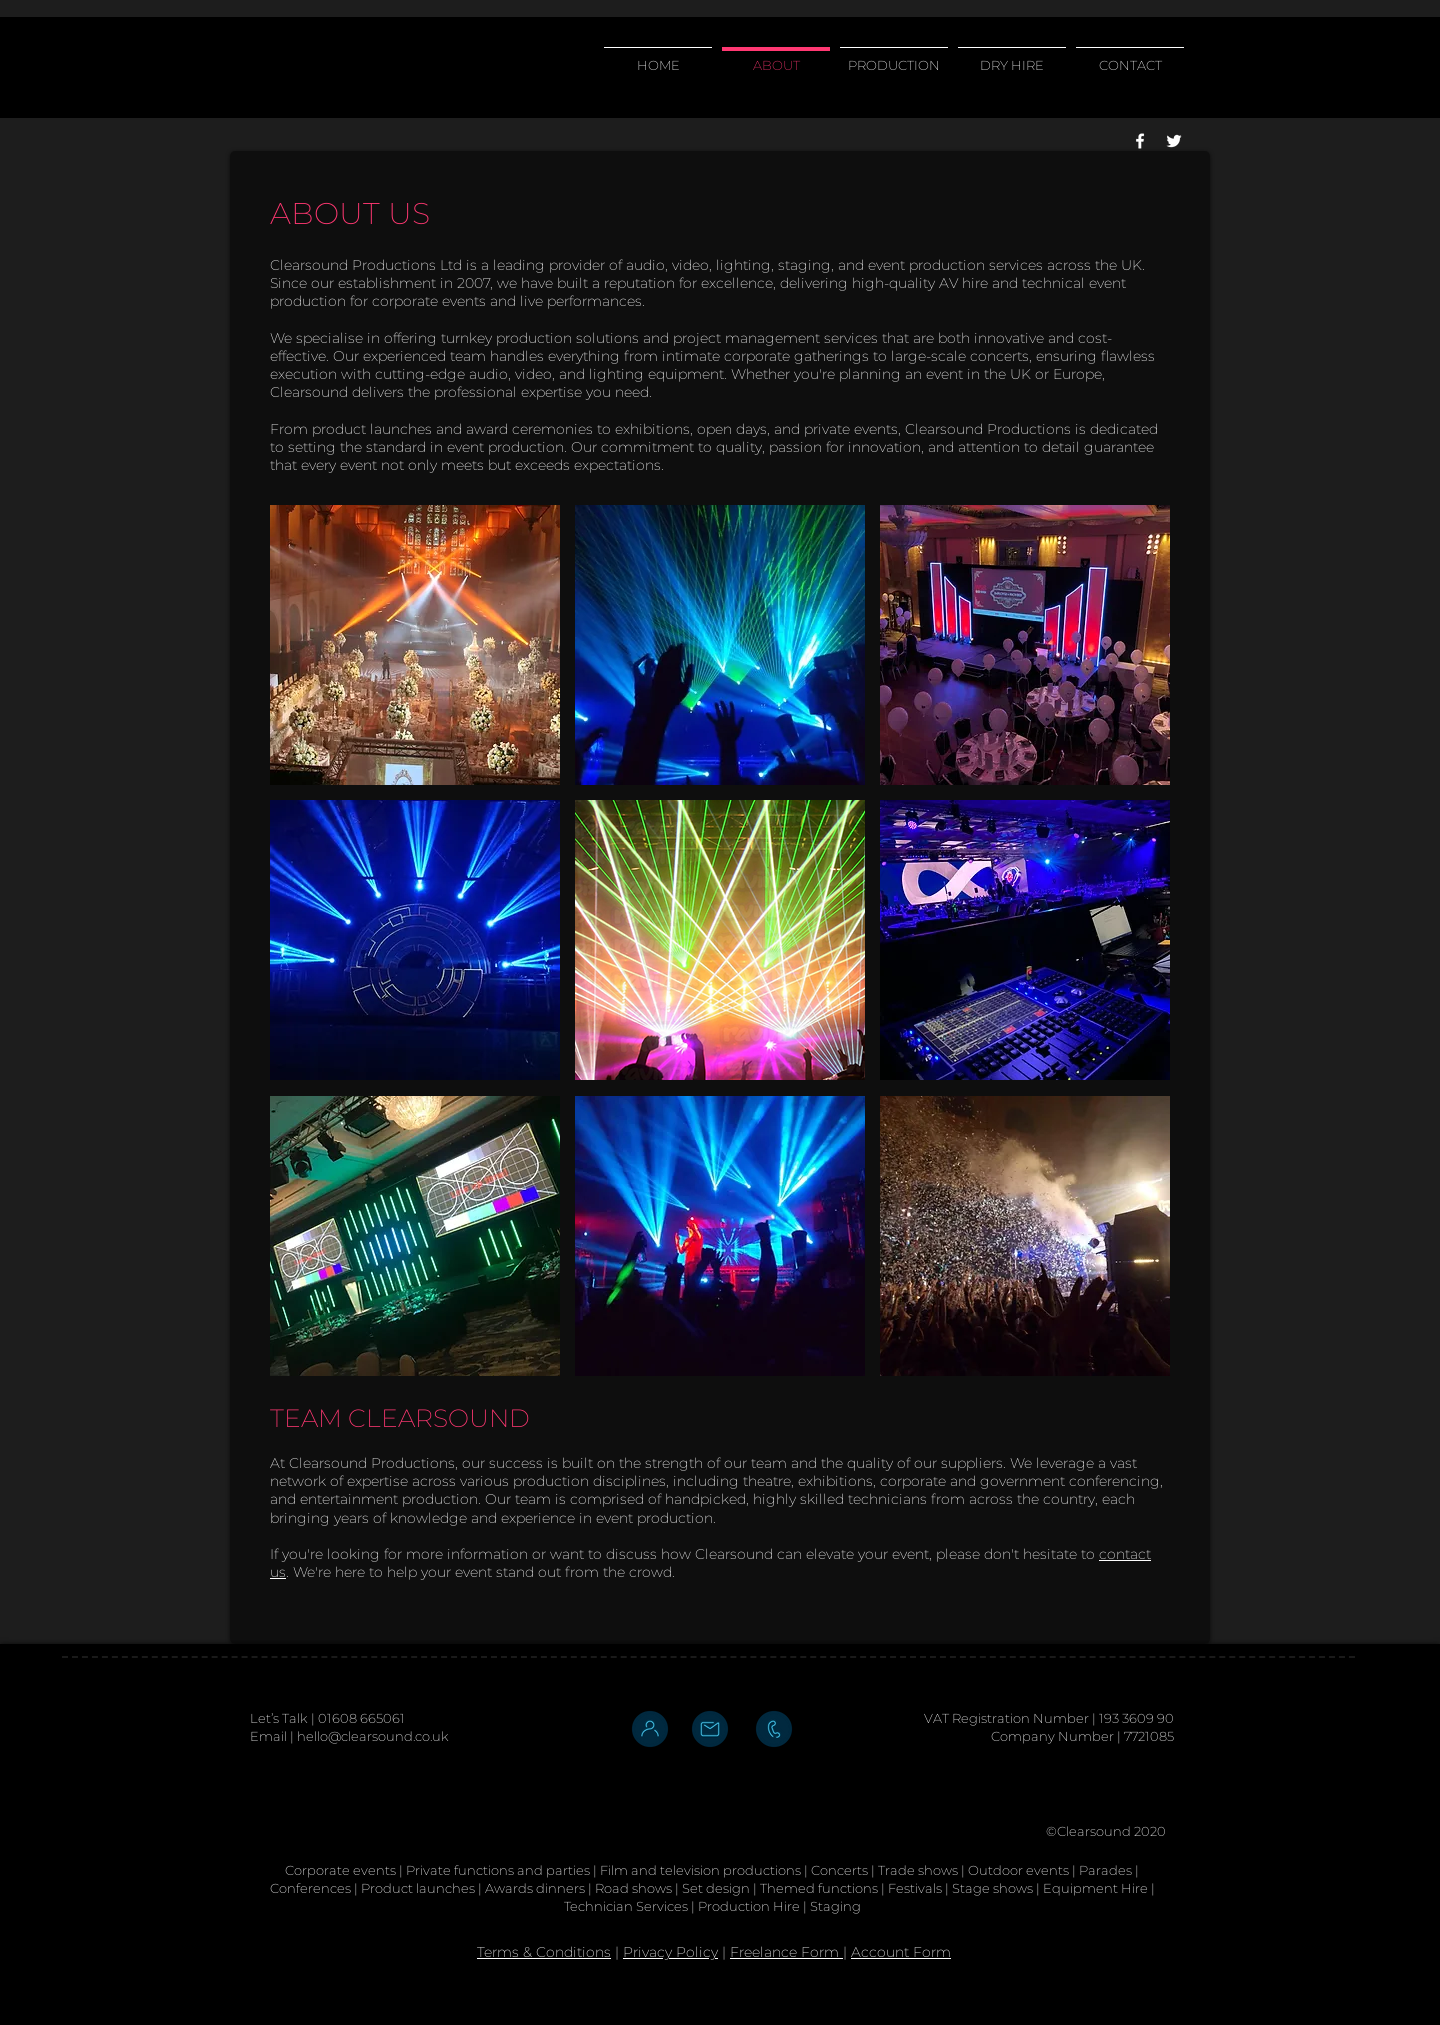 The image size is (1440, 2025). Describe the element at coordinates (1125, 1554) in the screenshot. I see `contact` at that location.